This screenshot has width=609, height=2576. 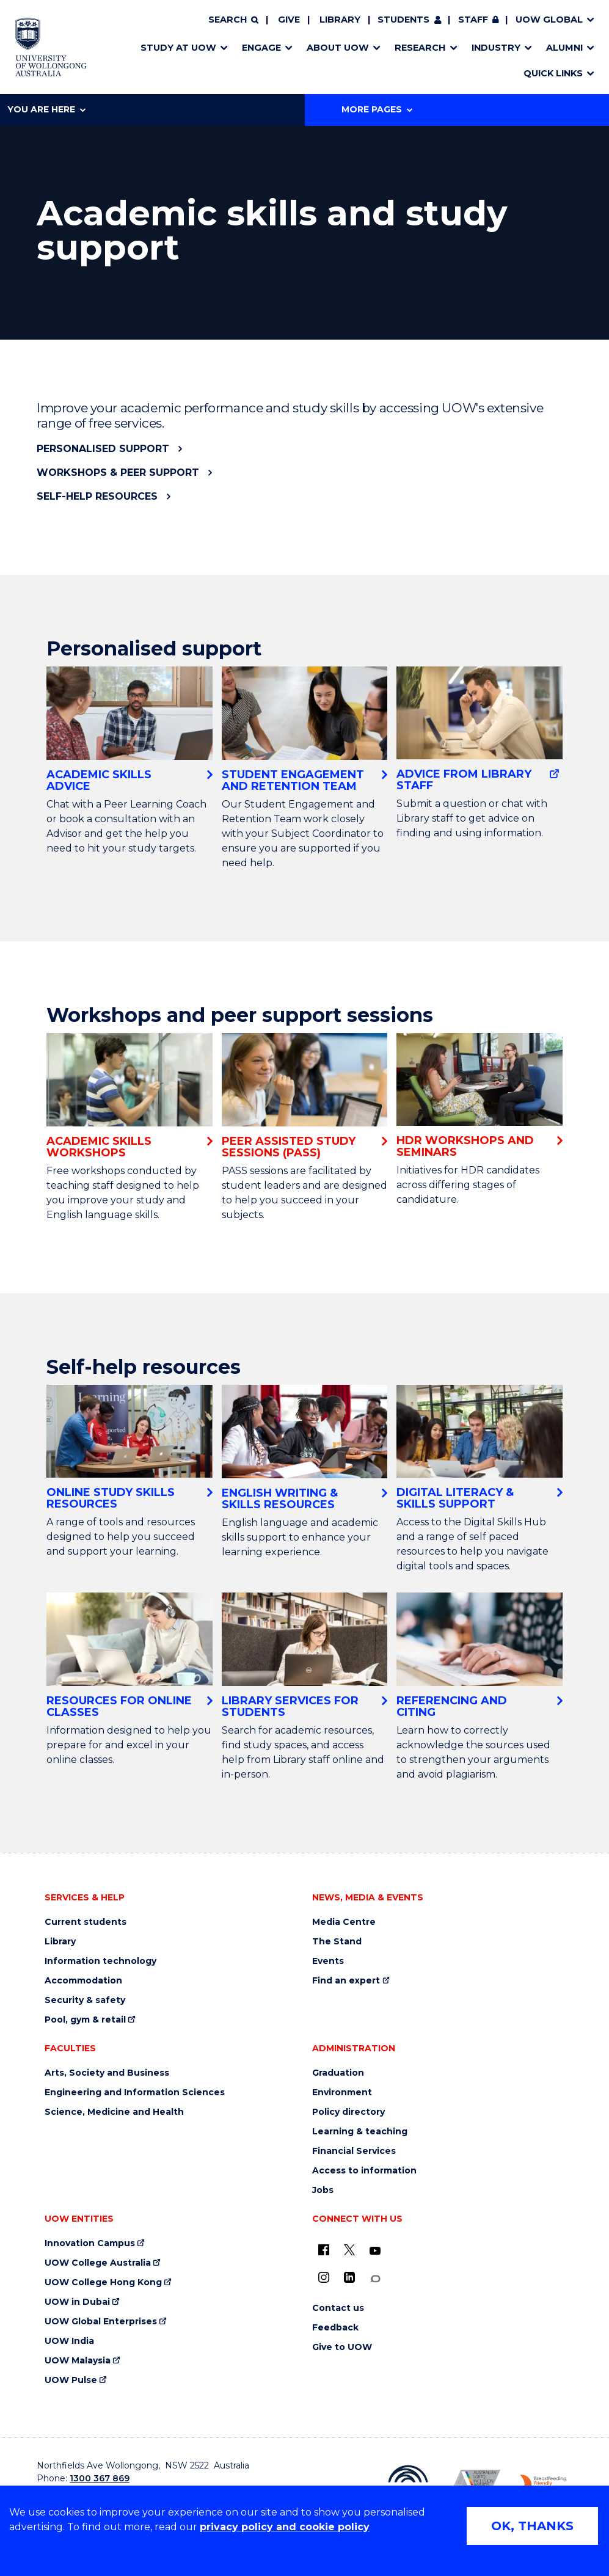 I want to click on Give to UOW, so click(x=342, y=2347).